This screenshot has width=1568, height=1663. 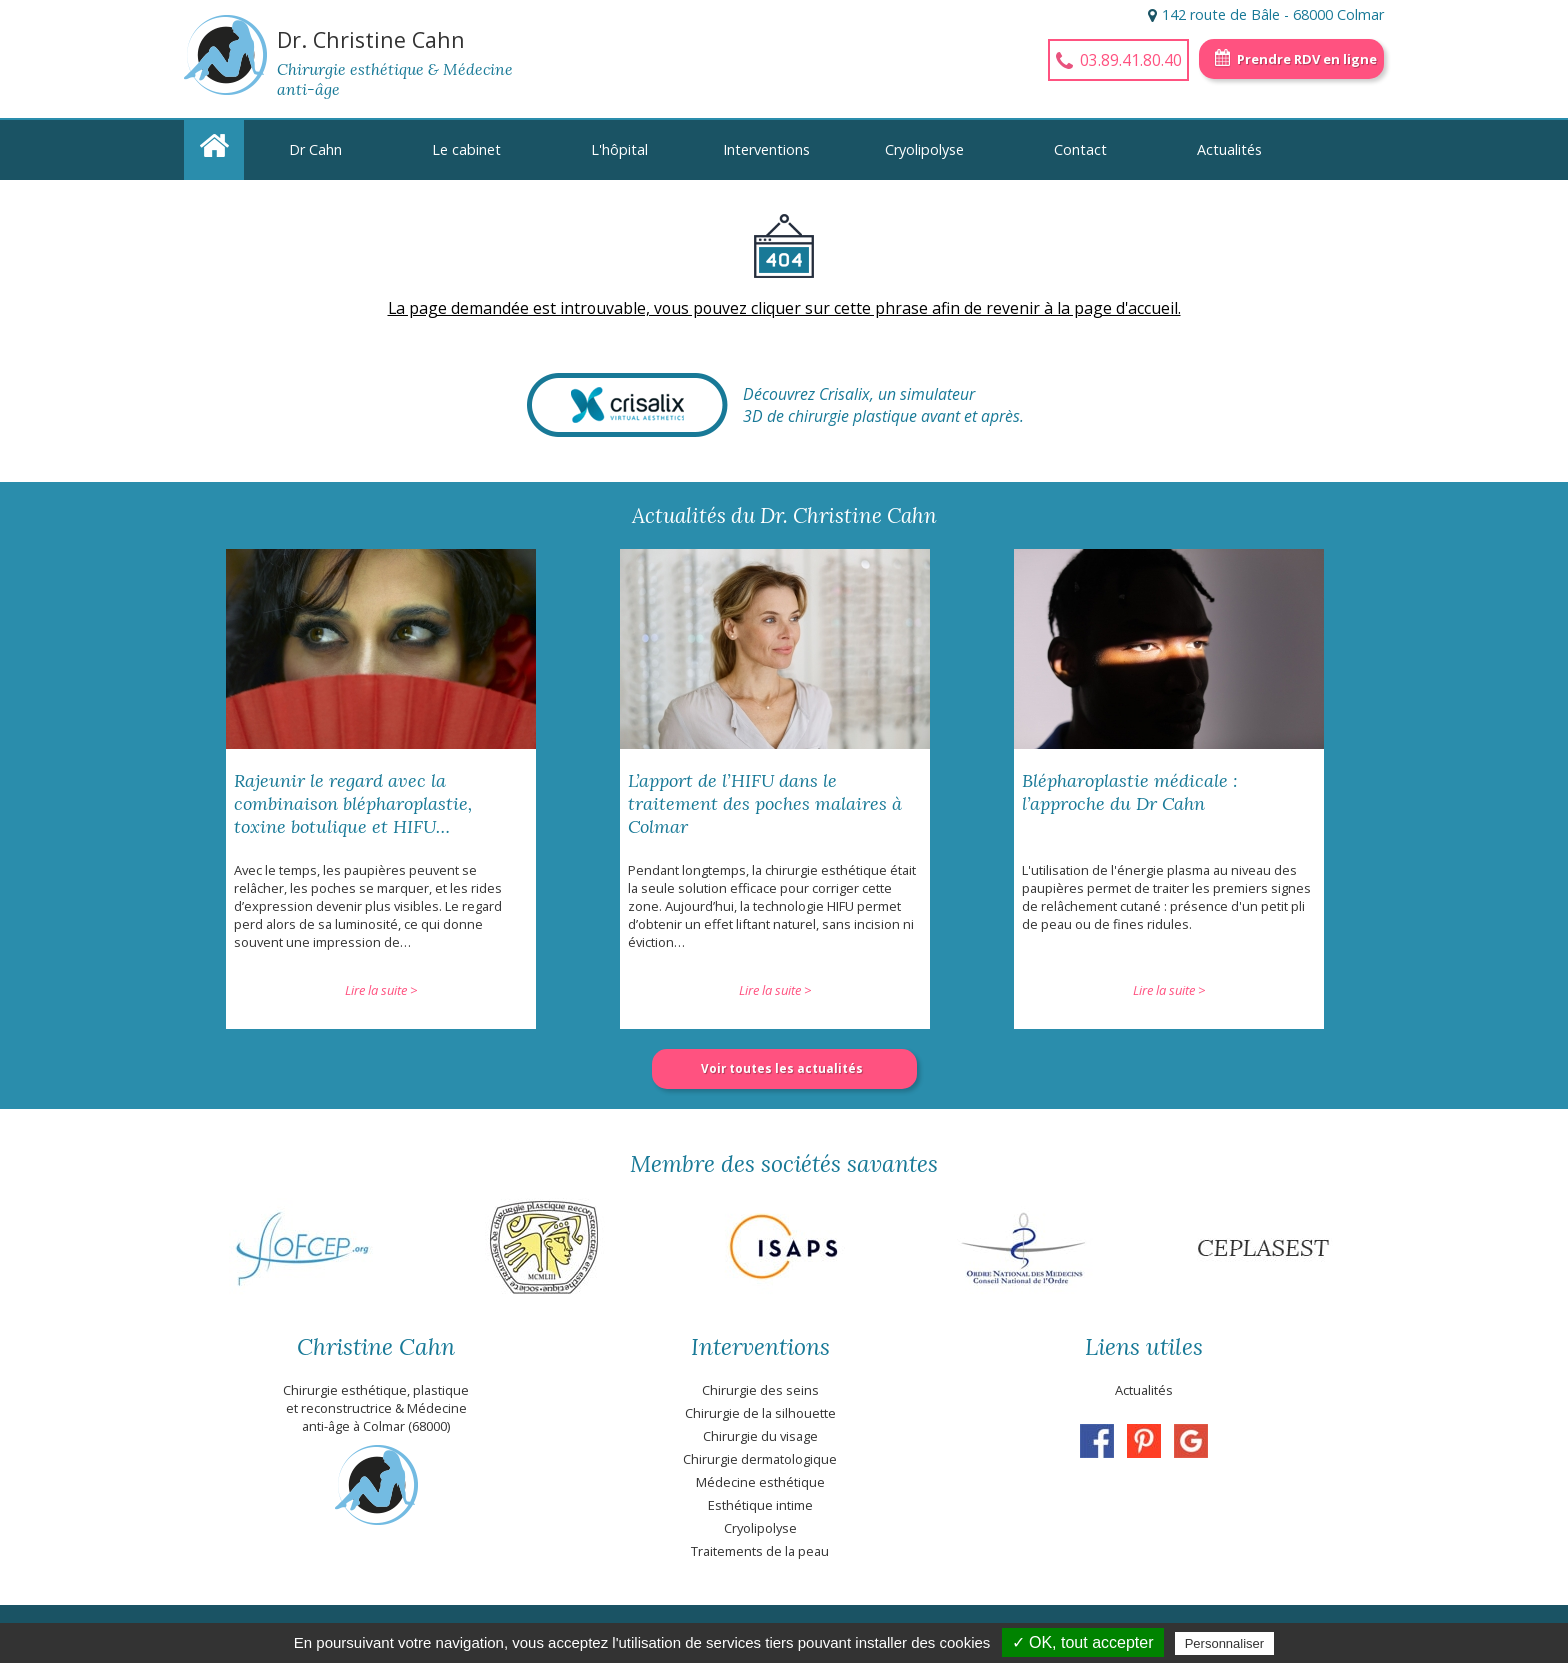 I want to click on Chirurgie dermatologique, so click(x=760, y=1459).